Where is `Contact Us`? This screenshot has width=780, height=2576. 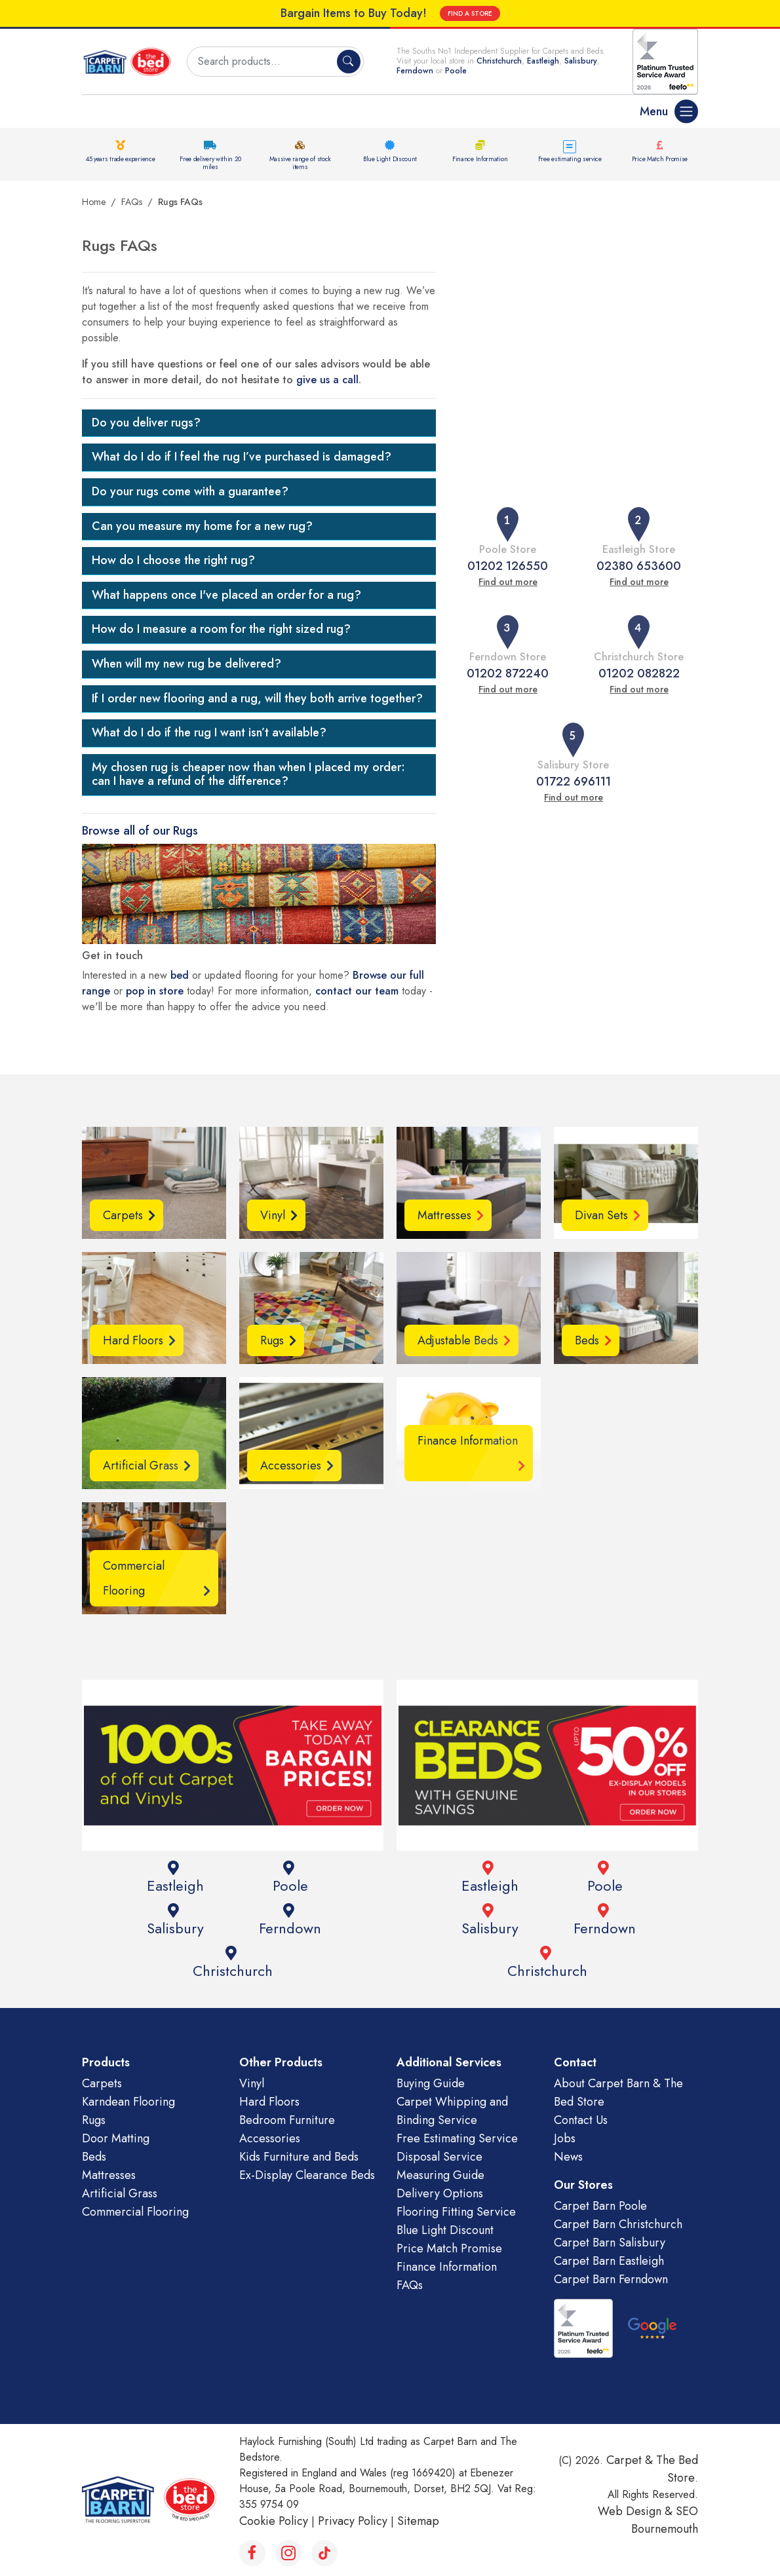 Contact Us is located at coordinates (581, 2120).